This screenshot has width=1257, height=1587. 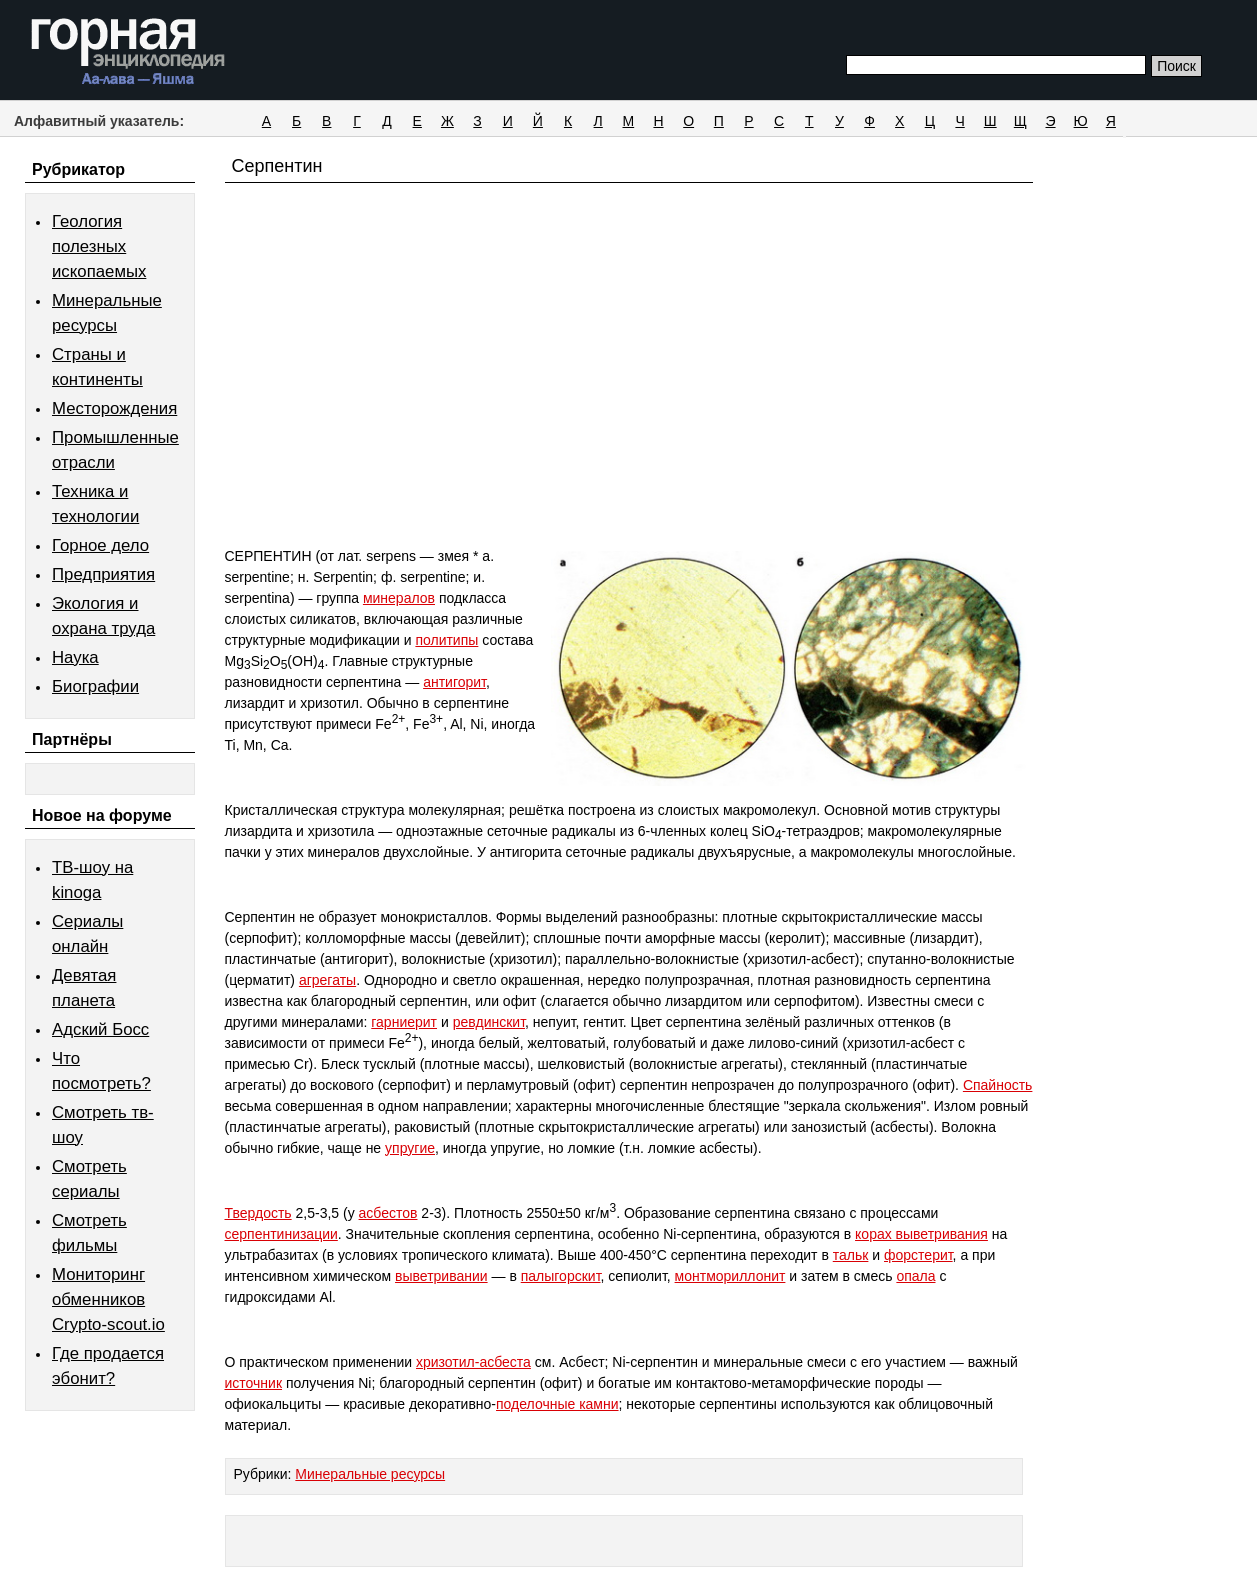 What do you see at coordinates (258, 1213) in the screenshot?
I see `Твердость` at bounding box center [258, 1213].